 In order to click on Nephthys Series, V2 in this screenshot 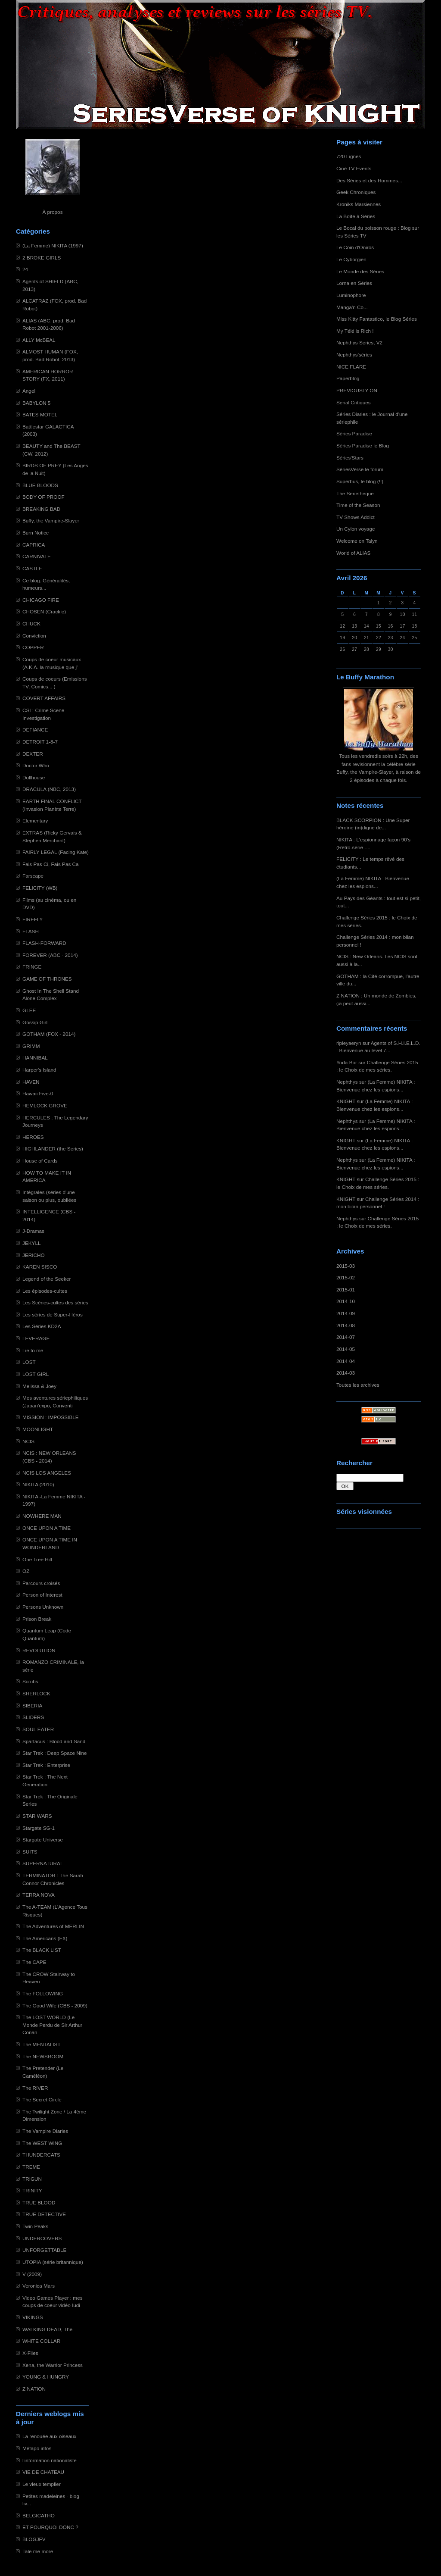, I will do `click(359, 342)`.